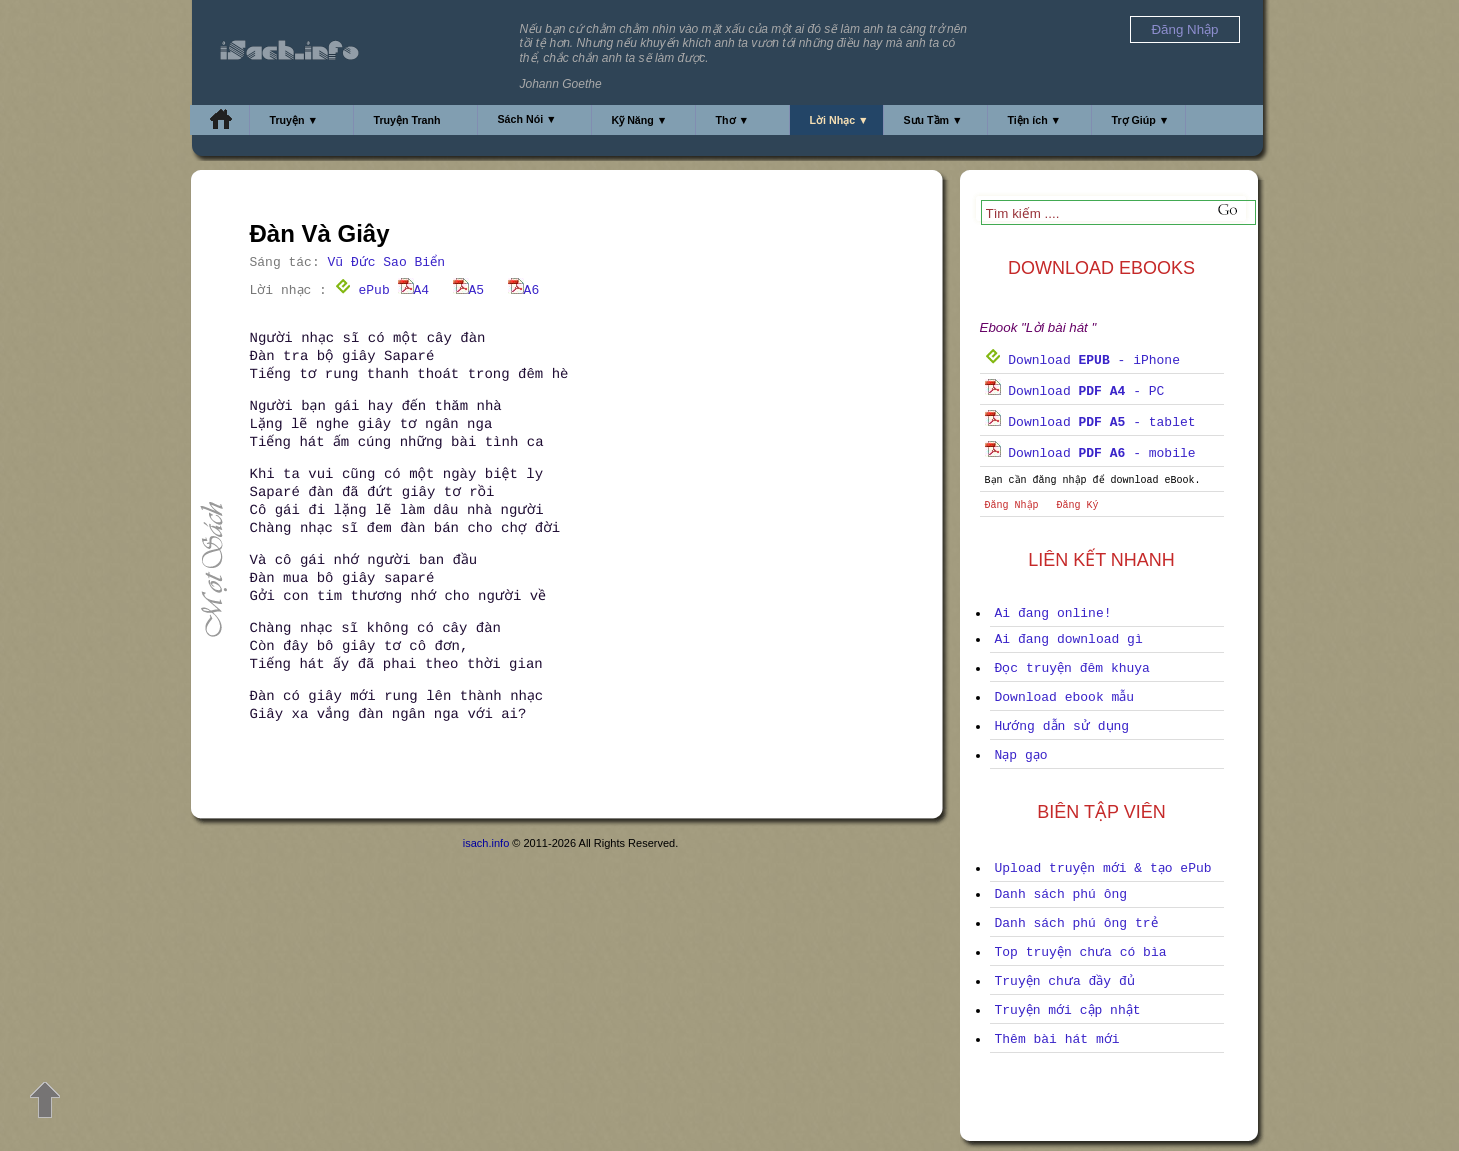  What do you see at coordinates (469, 290) in the screenshot?
I see `A5` at bounding box center [469, 290].